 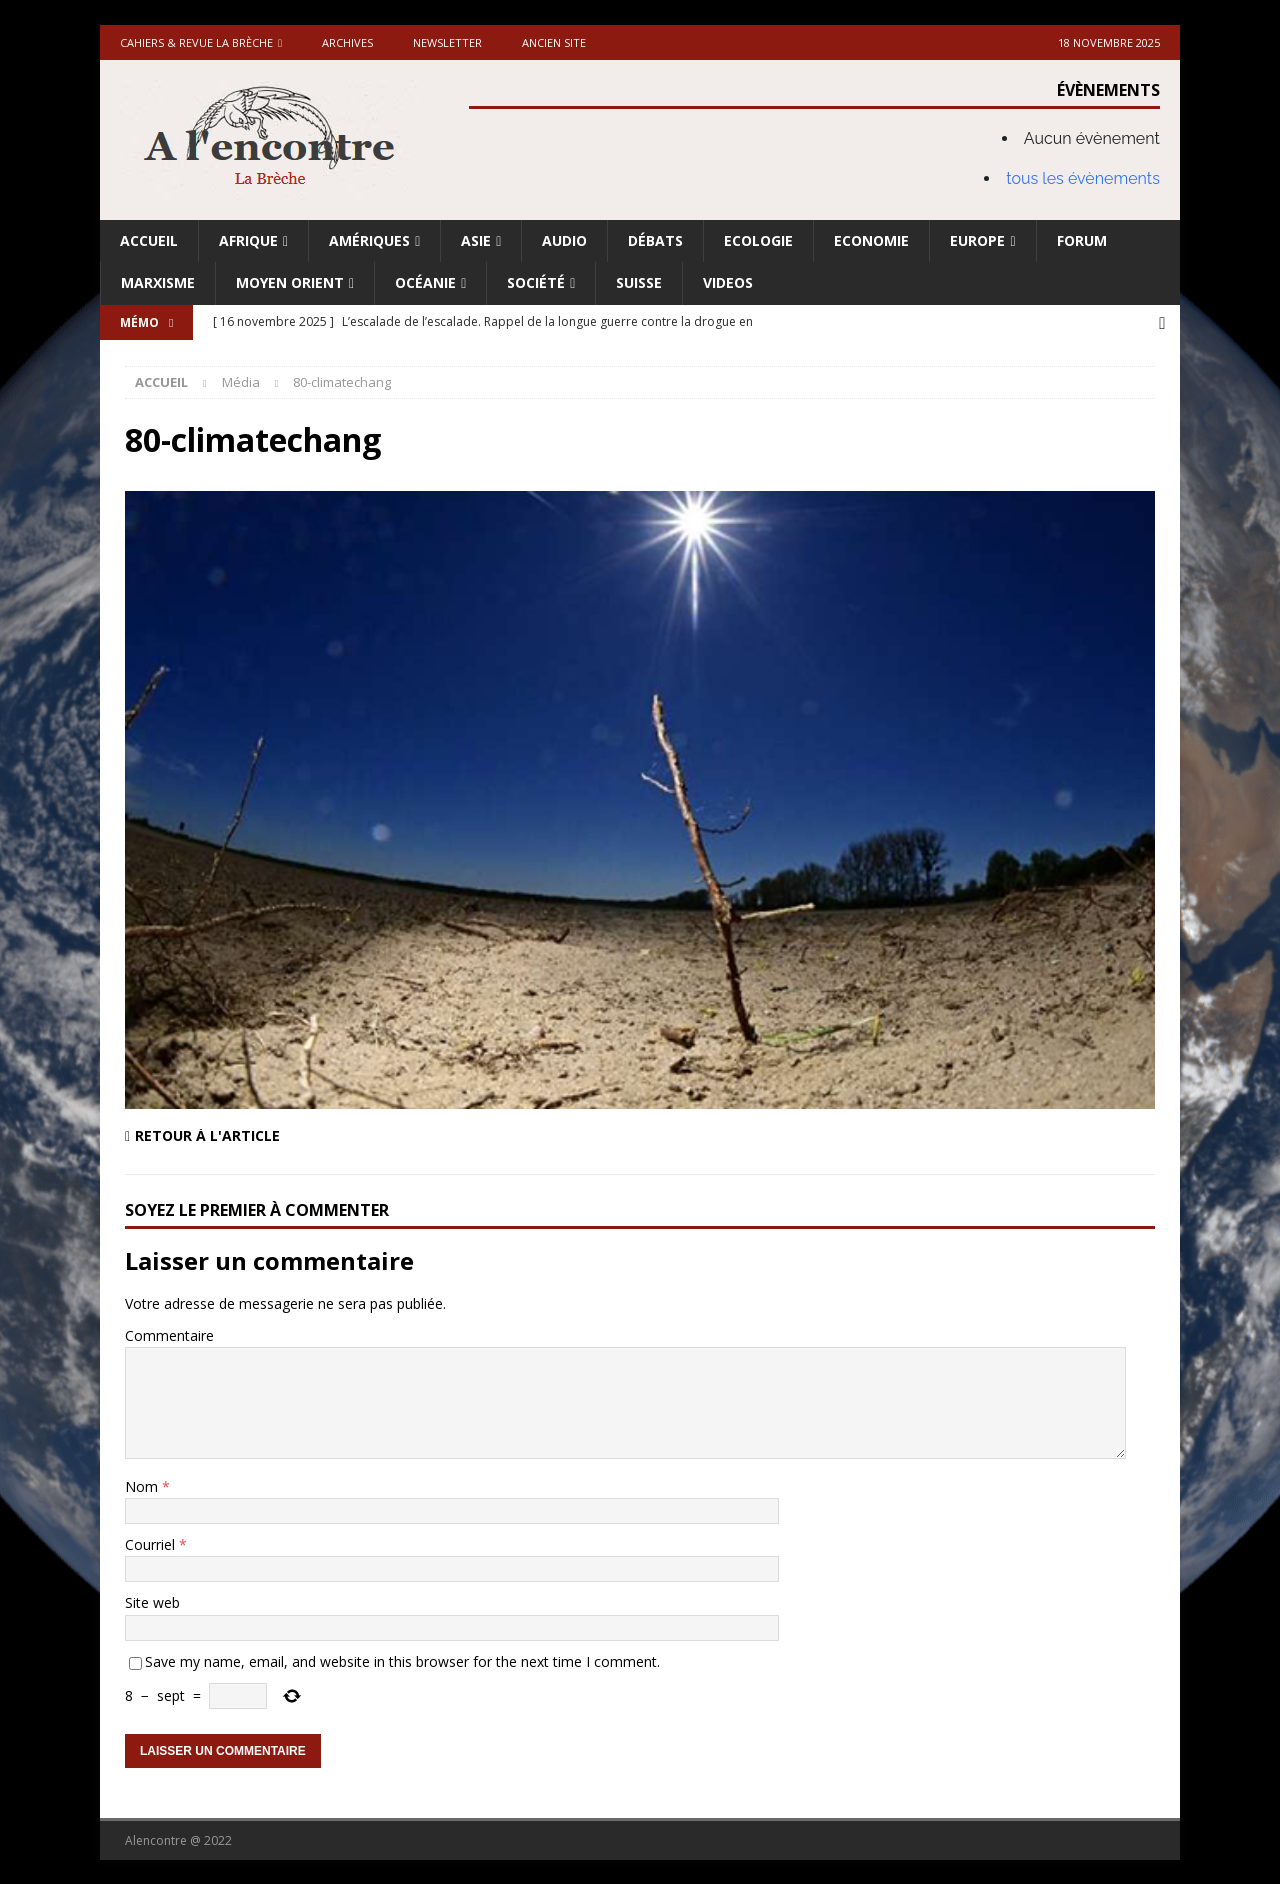 I want to click on Europe, so click(x=977, y=240).